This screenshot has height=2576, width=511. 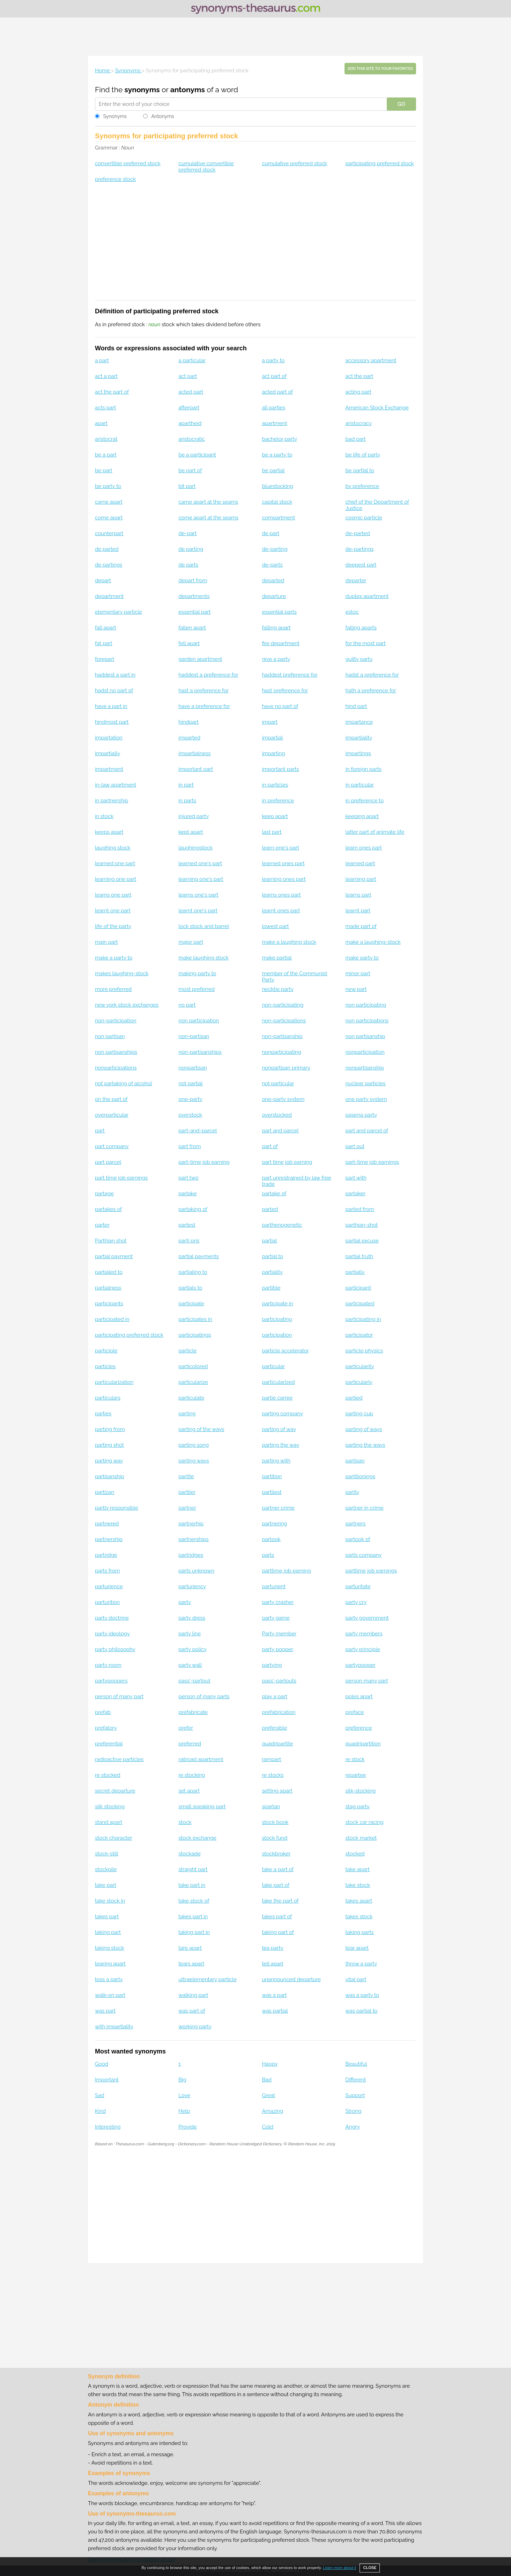 I want to click on learn one's part, so click(x=280, y=848).